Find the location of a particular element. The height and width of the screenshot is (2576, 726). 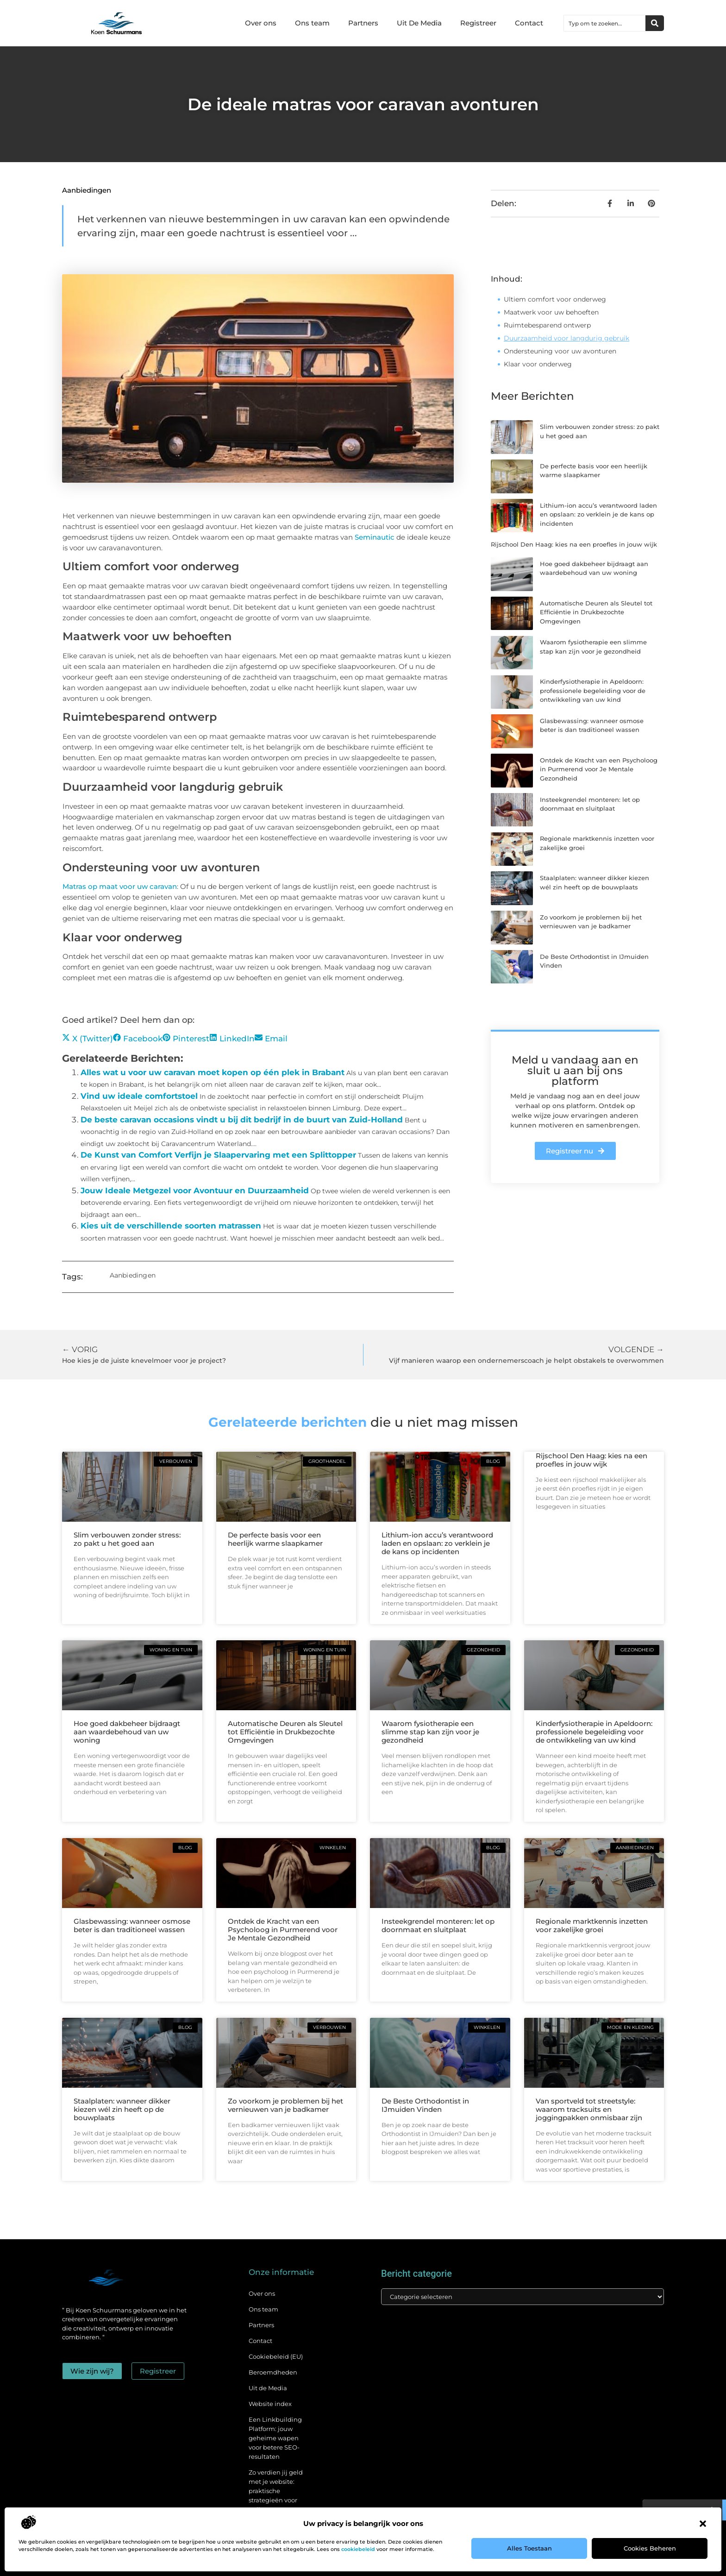

Zo verdien jij geld met je website: praktische strategieën voor online succes is located at coordinates (276, 2491).